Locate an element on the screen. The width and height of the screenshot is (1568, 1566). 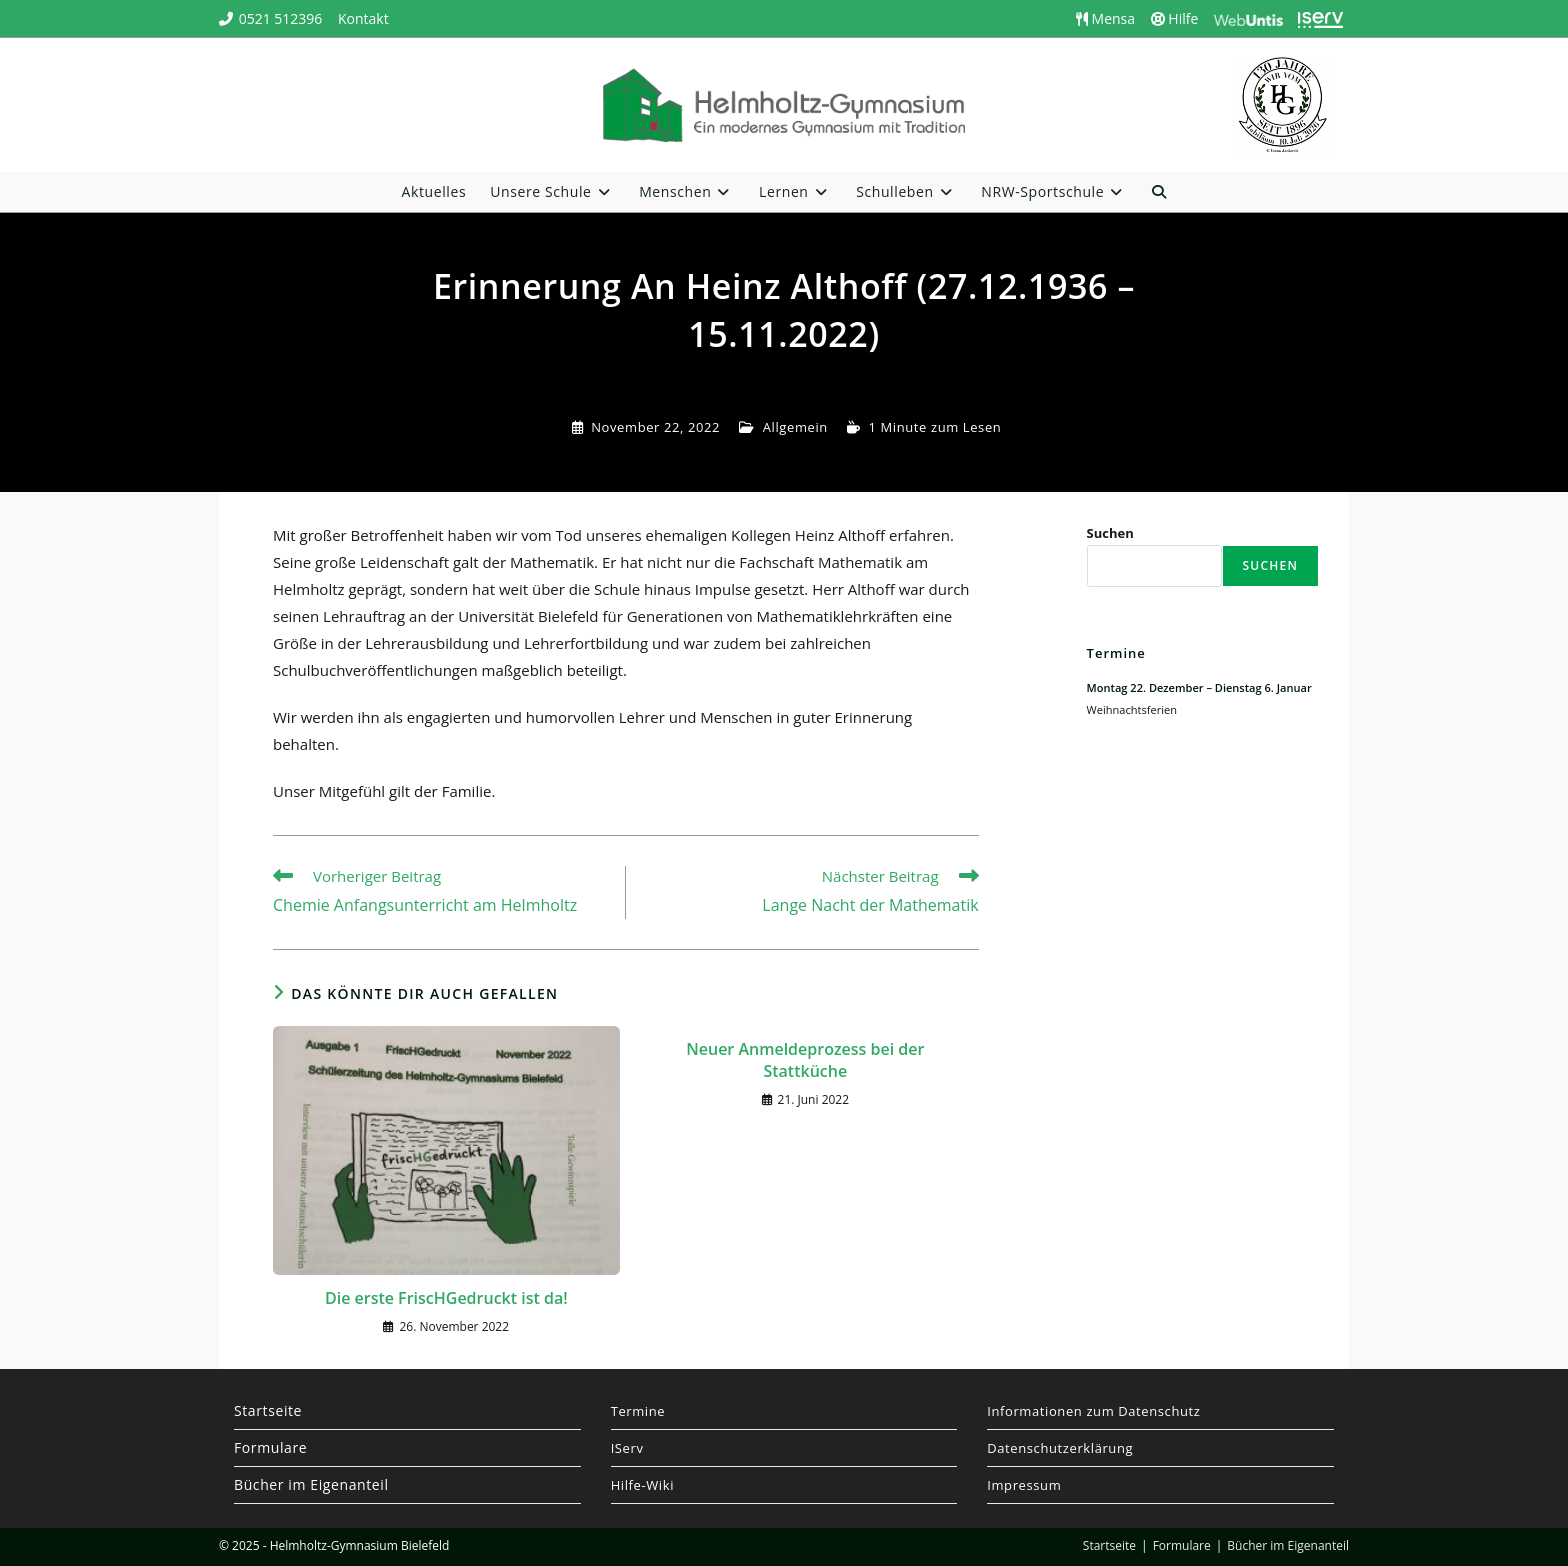
Termine is located at coordinates (638, 1411).